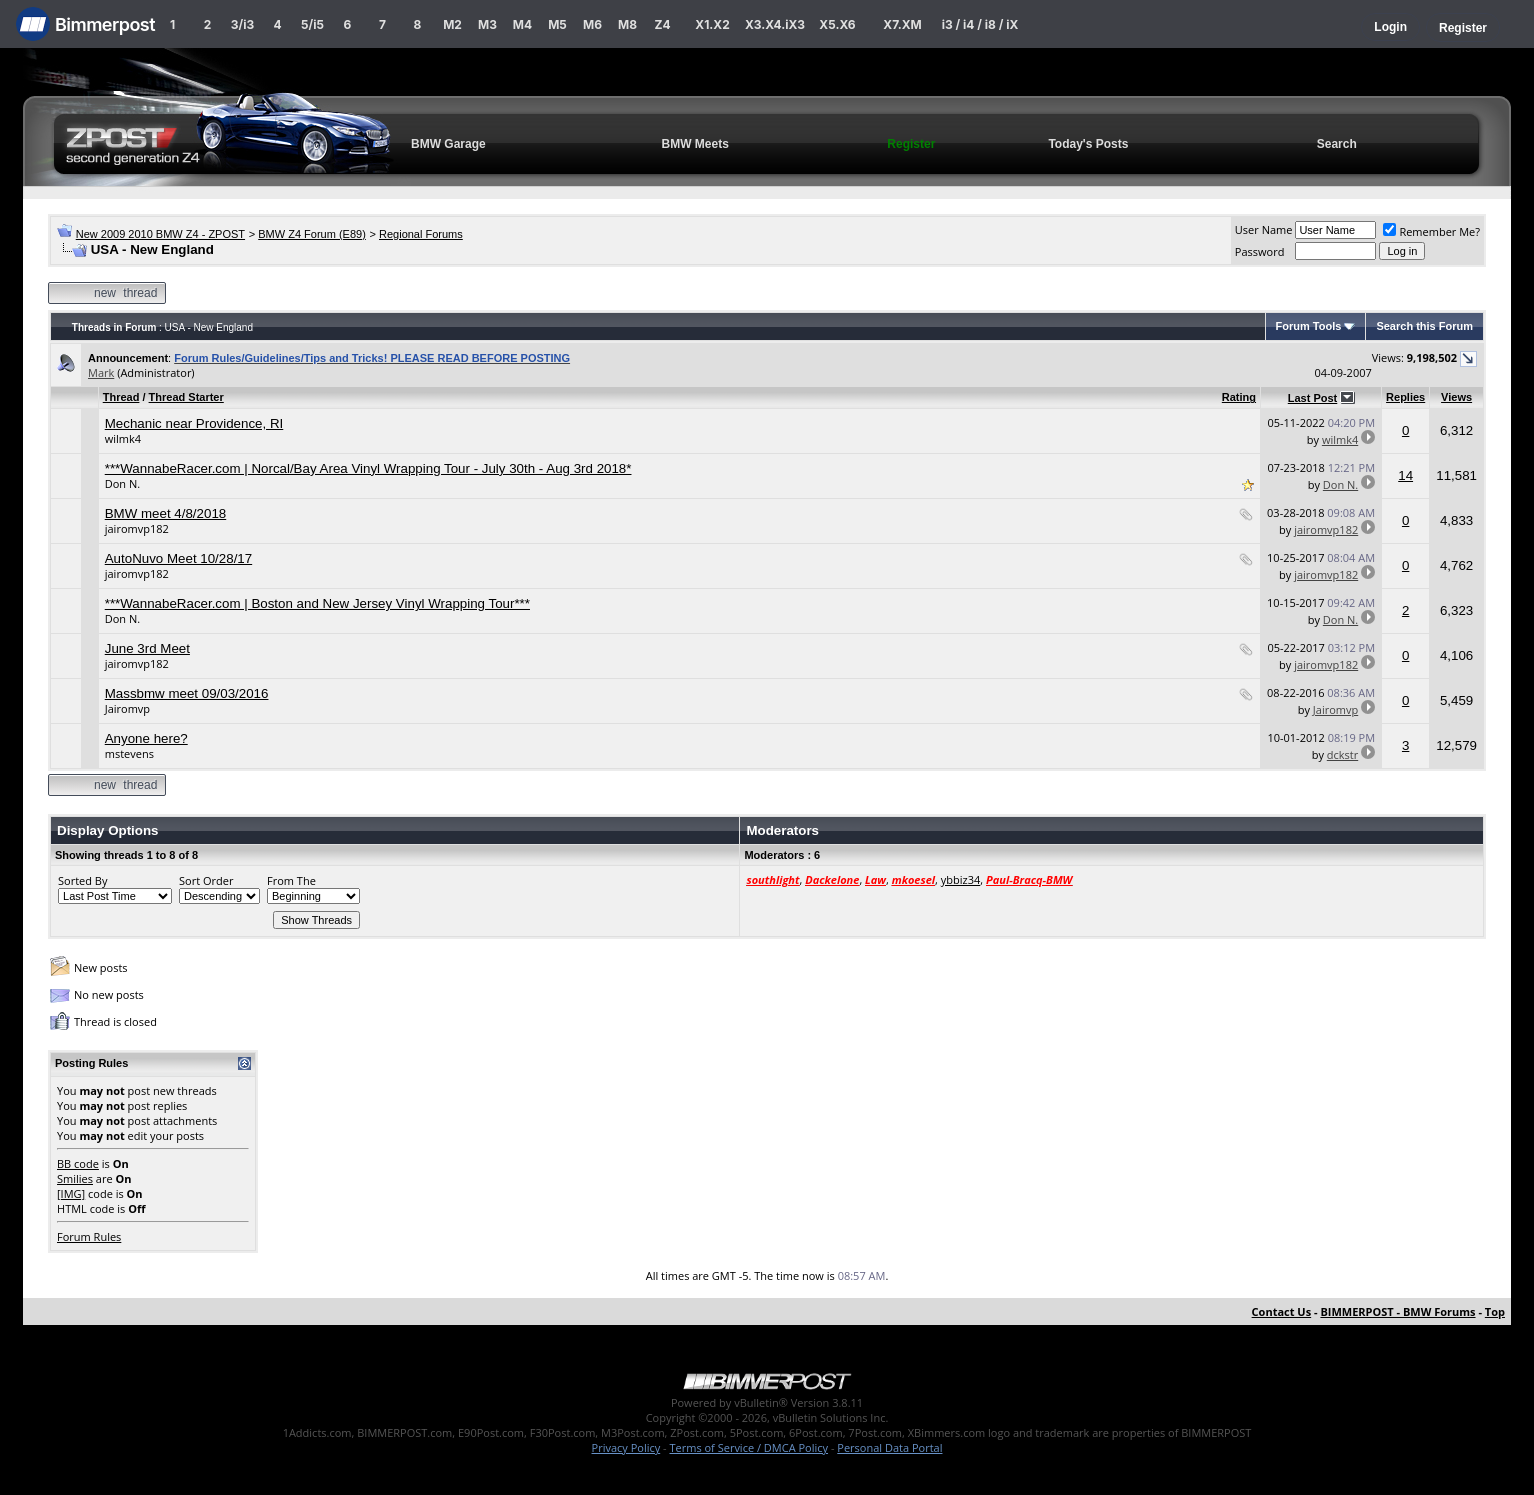 The image size is (1534, 1495). Describe the element at coordinates (291, 880) in the screenshot. I see `From The` at that location.